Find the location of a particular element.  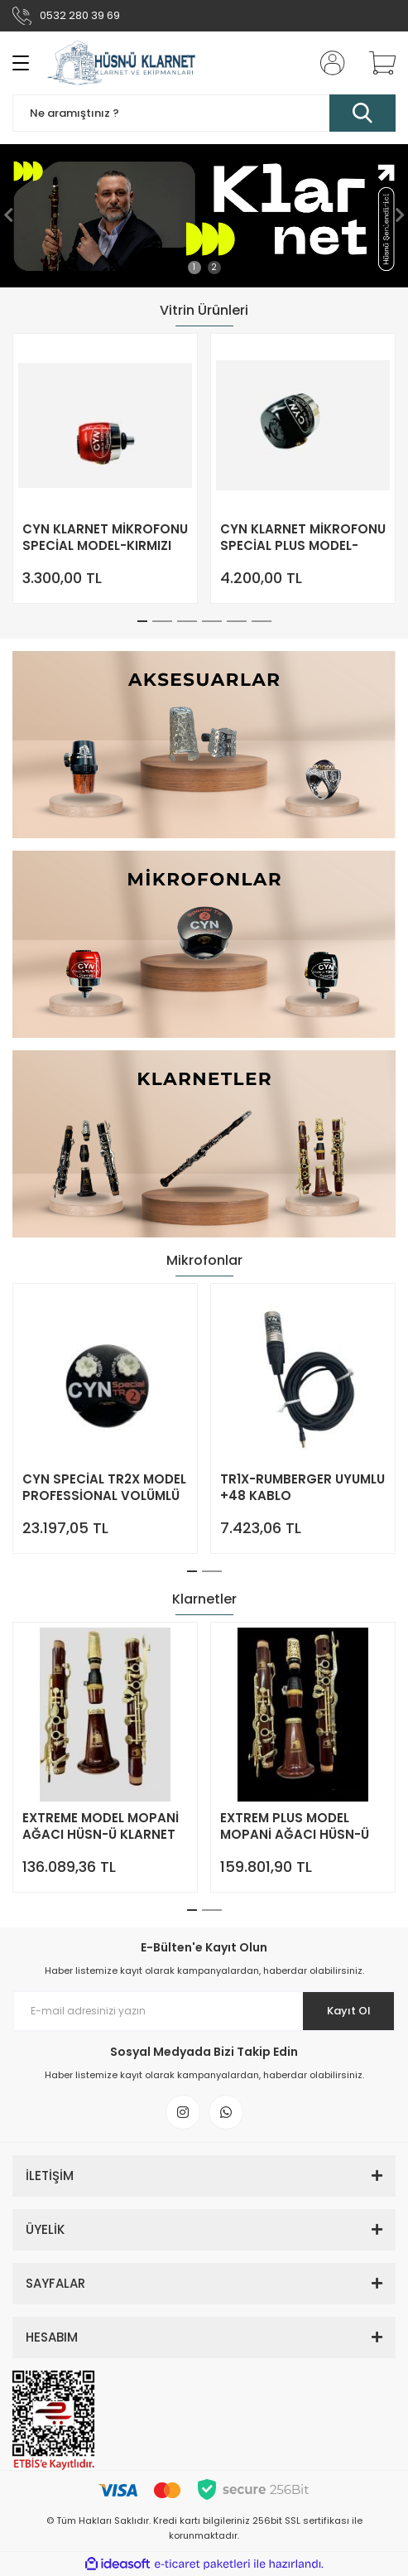

CYN SPECİAL TR2X MODEL PROFESSİONAL VOLÜMLÜ KLARNET MİKROFONU is located at coordinates (104, 1487).